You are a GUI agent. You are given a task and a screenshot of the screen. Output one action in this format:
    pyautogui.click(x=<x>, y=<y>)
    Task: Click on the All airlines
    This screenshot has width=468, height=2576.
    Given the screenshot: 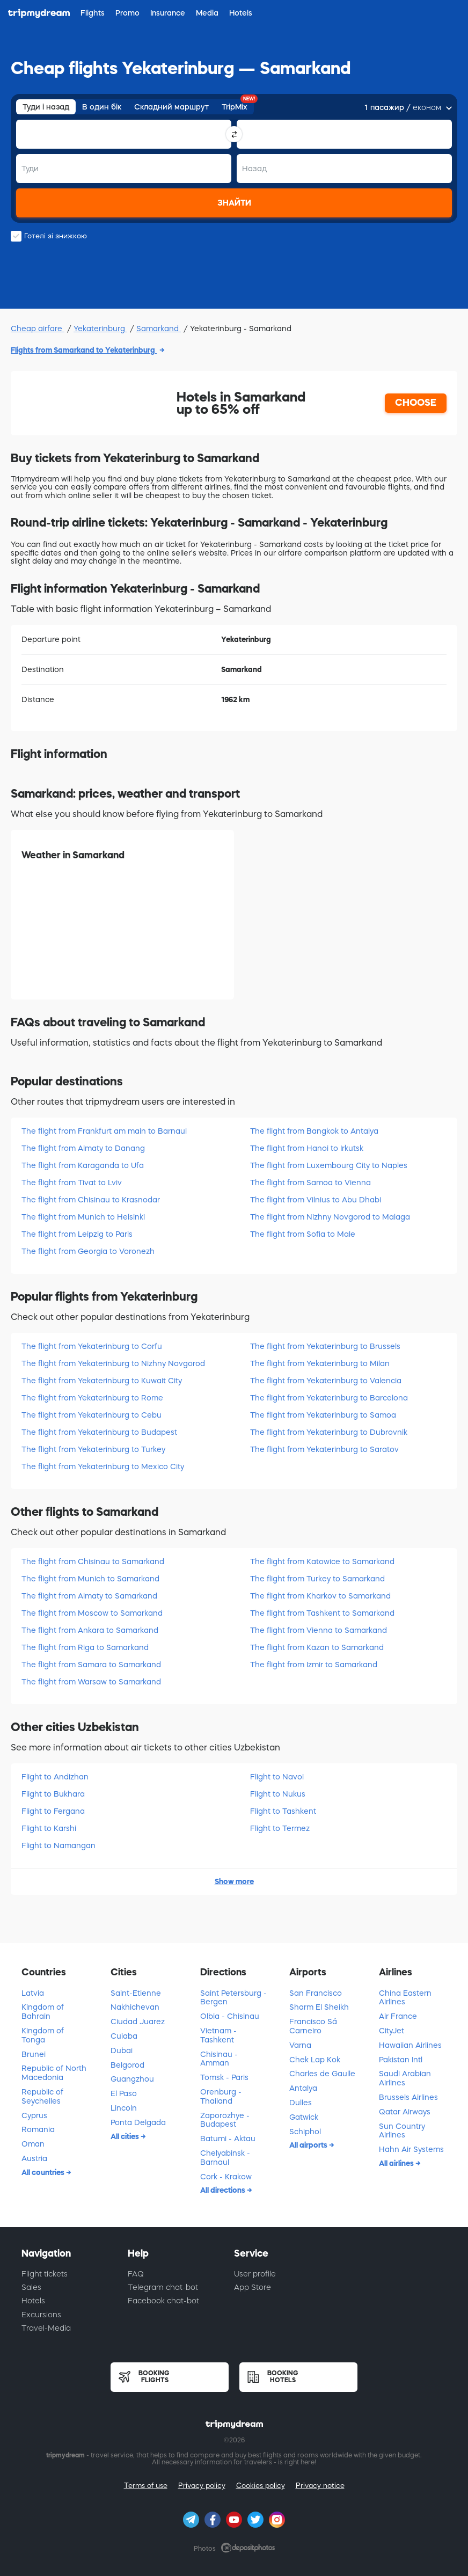 What is the action you would take?
    pyautogui.click(x=397, y=2163)
    